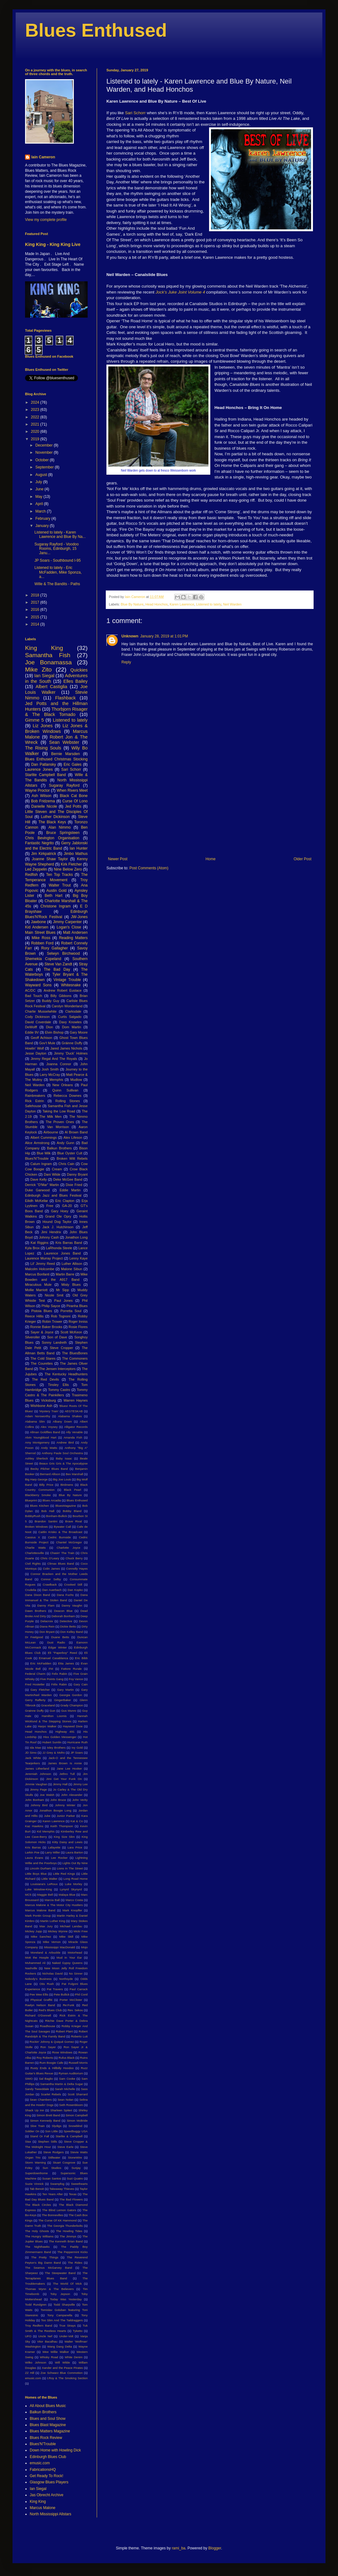  Describe the element at coordinates (62, 1421) in the screenshot. I see `Albany Down` at that location.